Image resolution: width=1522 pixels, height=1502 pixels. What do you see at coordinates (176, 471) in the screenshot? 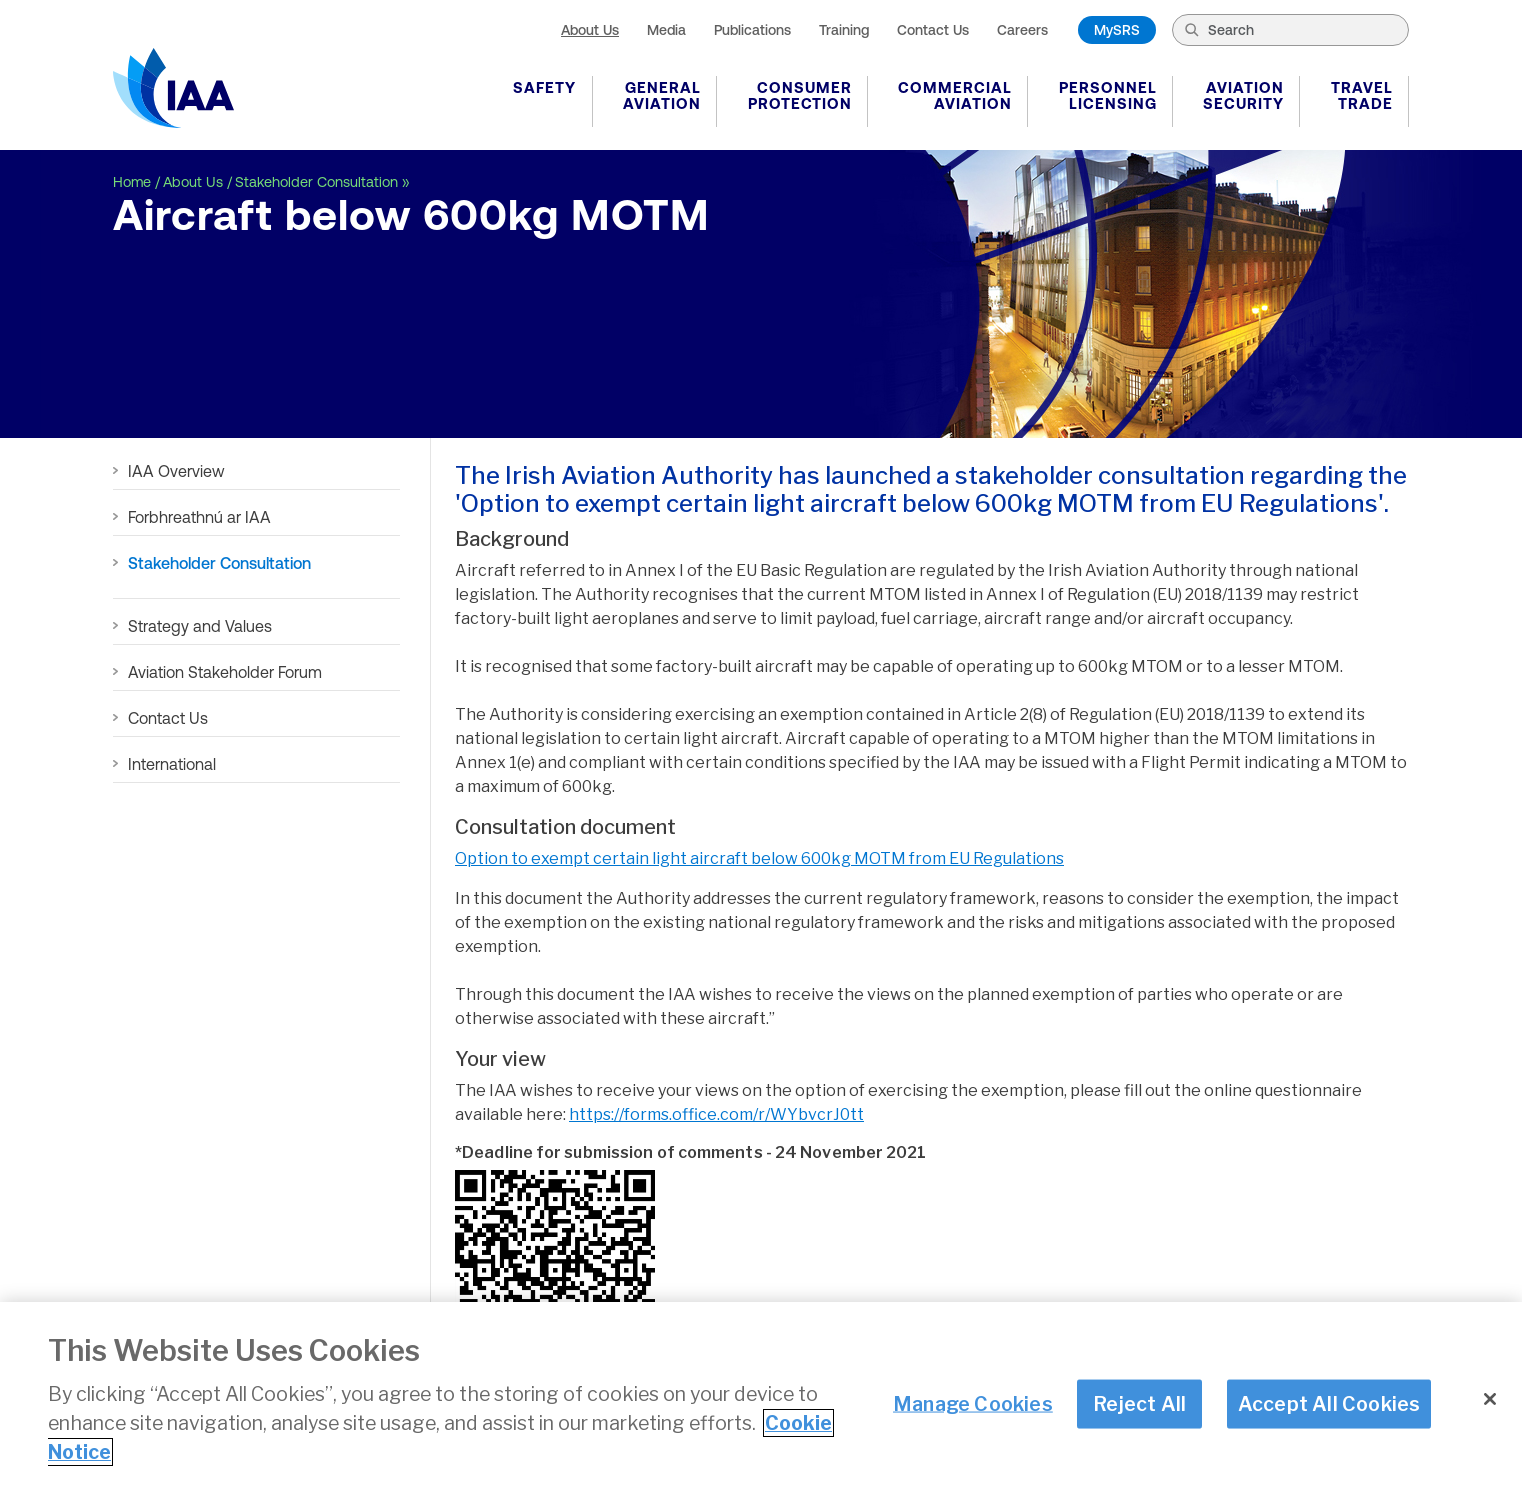
I see `IAA Overview` at bounding box center [176, 471].